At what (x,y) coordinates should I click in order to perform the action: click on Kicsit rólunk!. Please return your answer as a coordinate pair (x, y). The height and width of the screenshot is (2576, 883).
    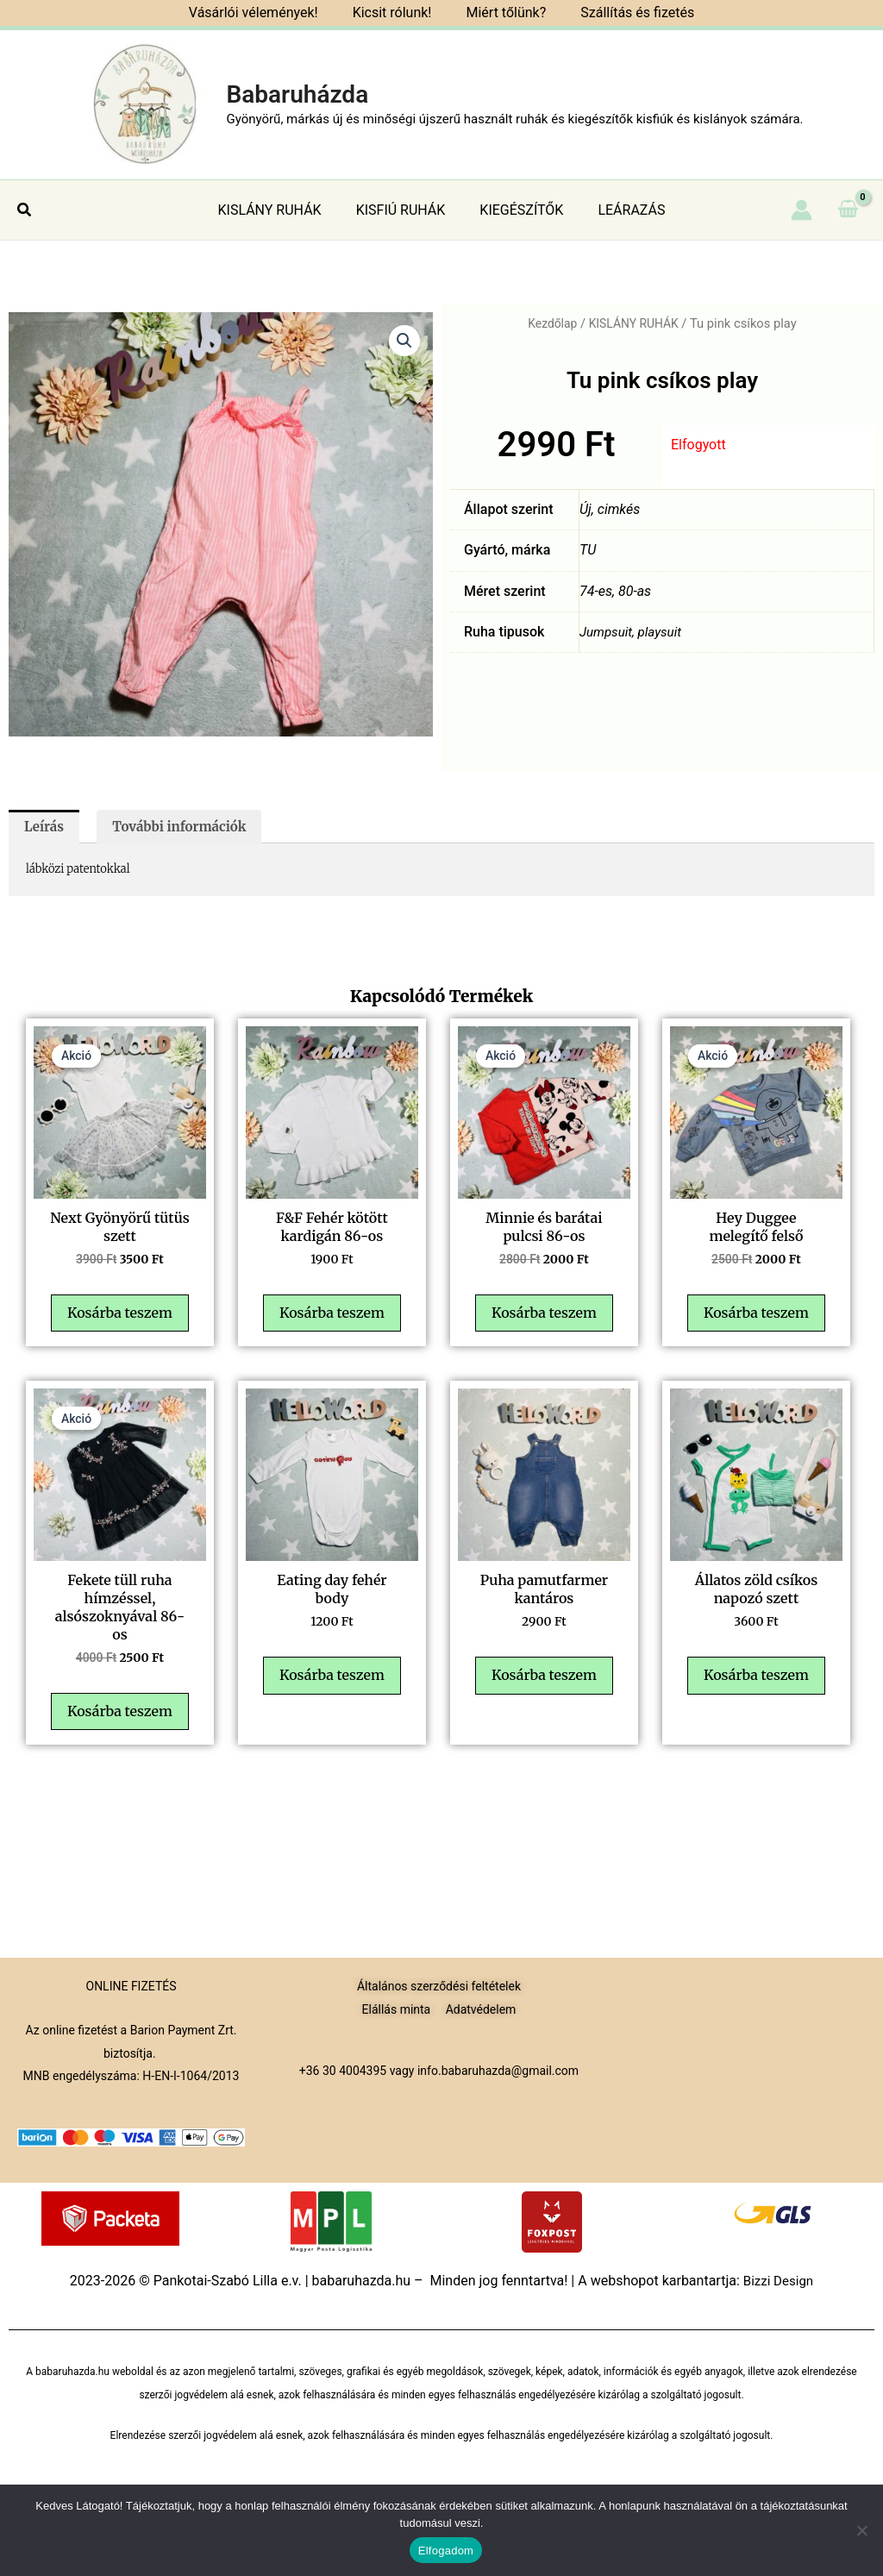
    Looking at the image, I should click on (395, 12).